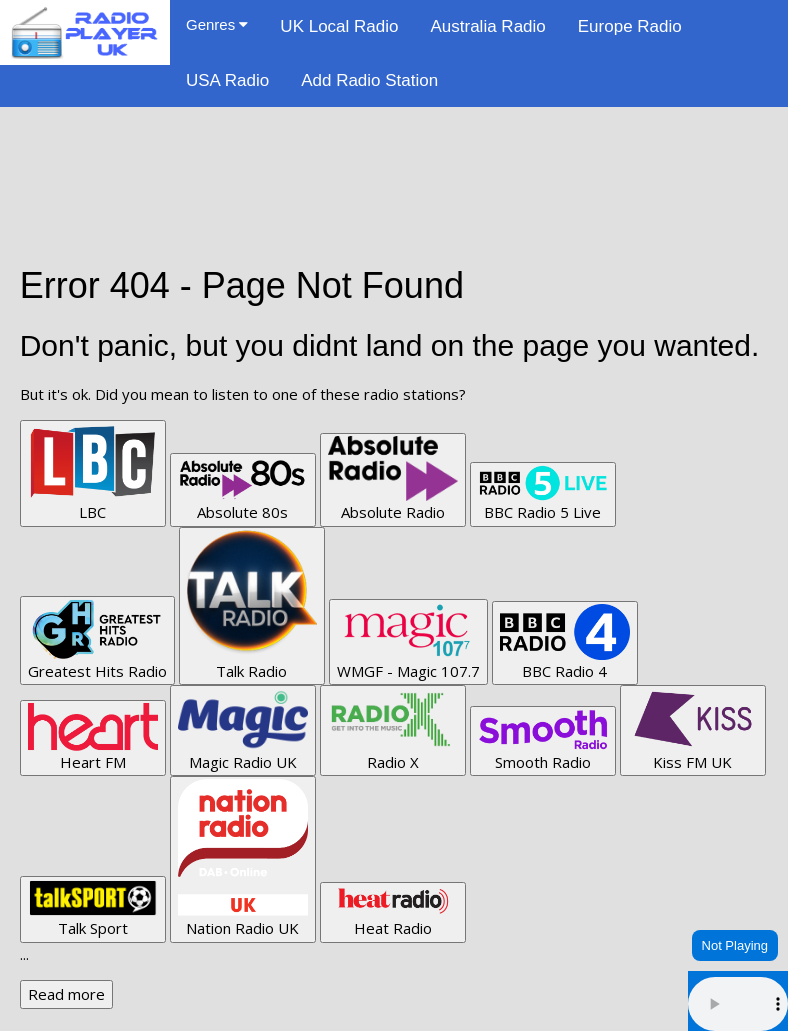  What do you see at coordinates (487, 26) in the screenshot?
I see `Australia Radio` at bounding box center [487, 26].